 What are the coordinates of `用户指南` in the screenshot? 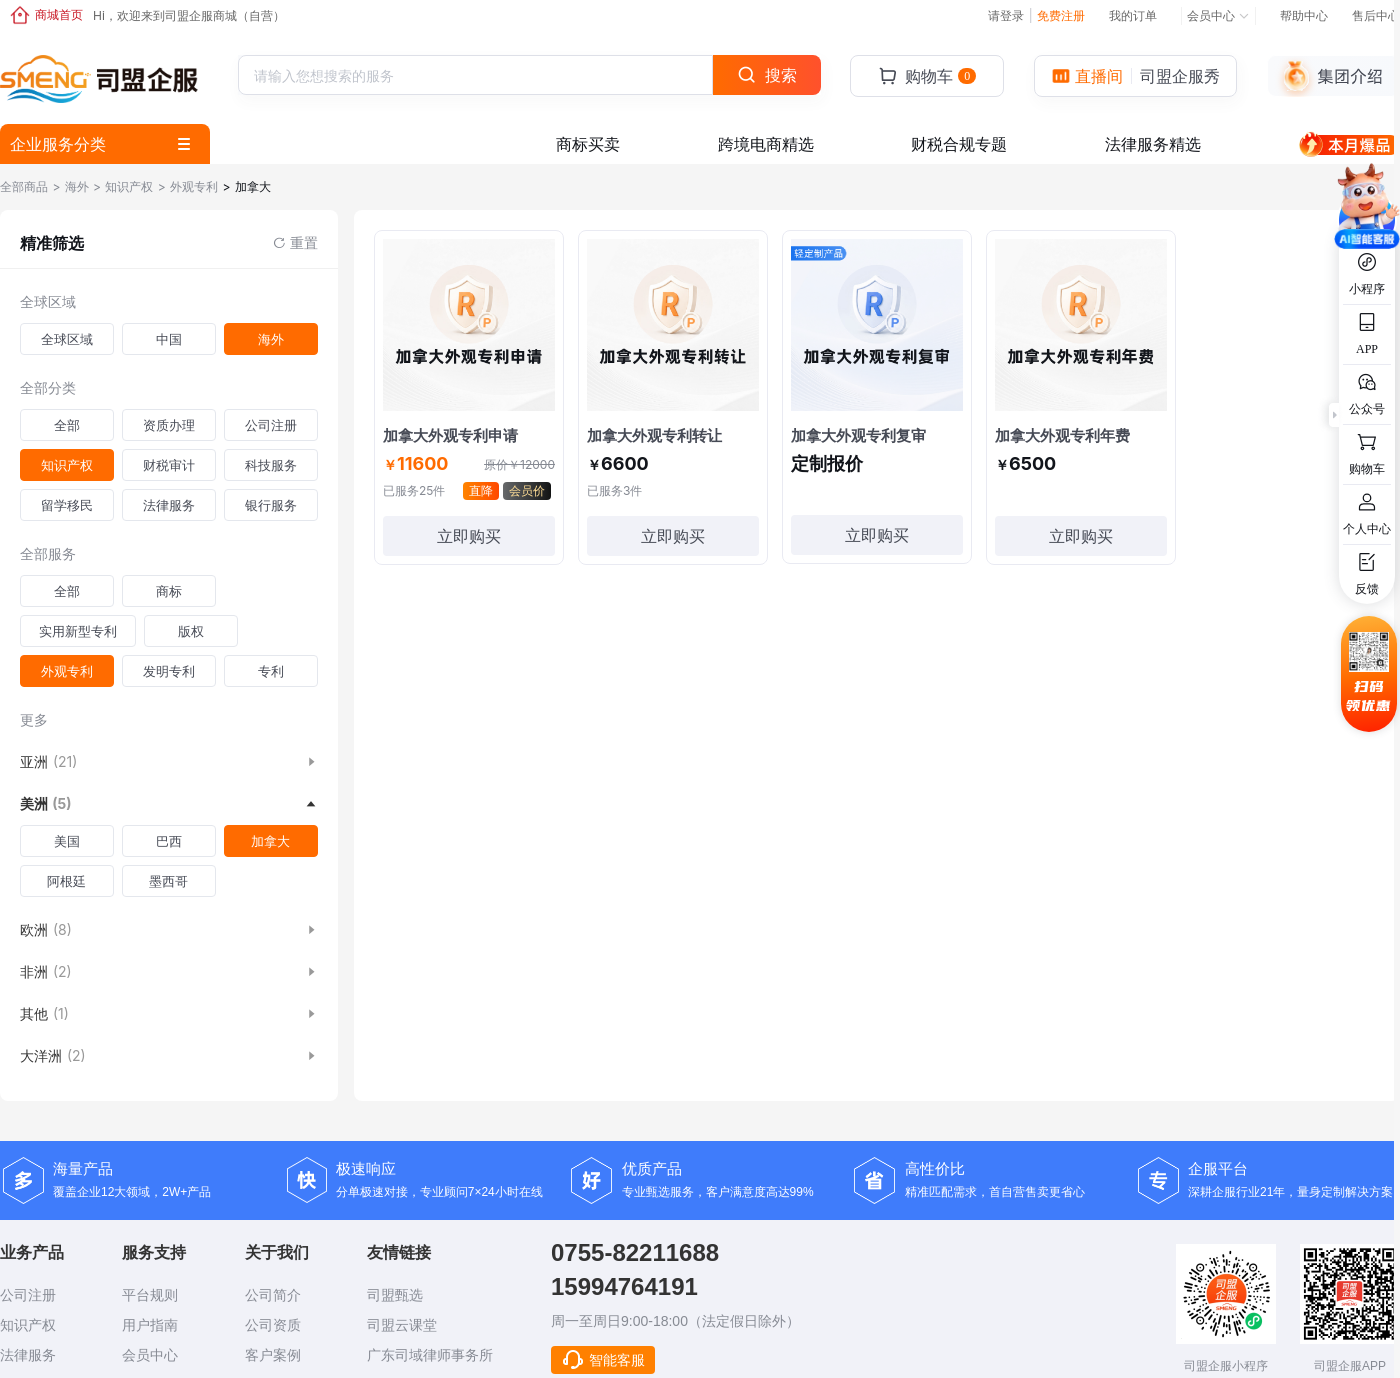 It's located at (150, 1325).